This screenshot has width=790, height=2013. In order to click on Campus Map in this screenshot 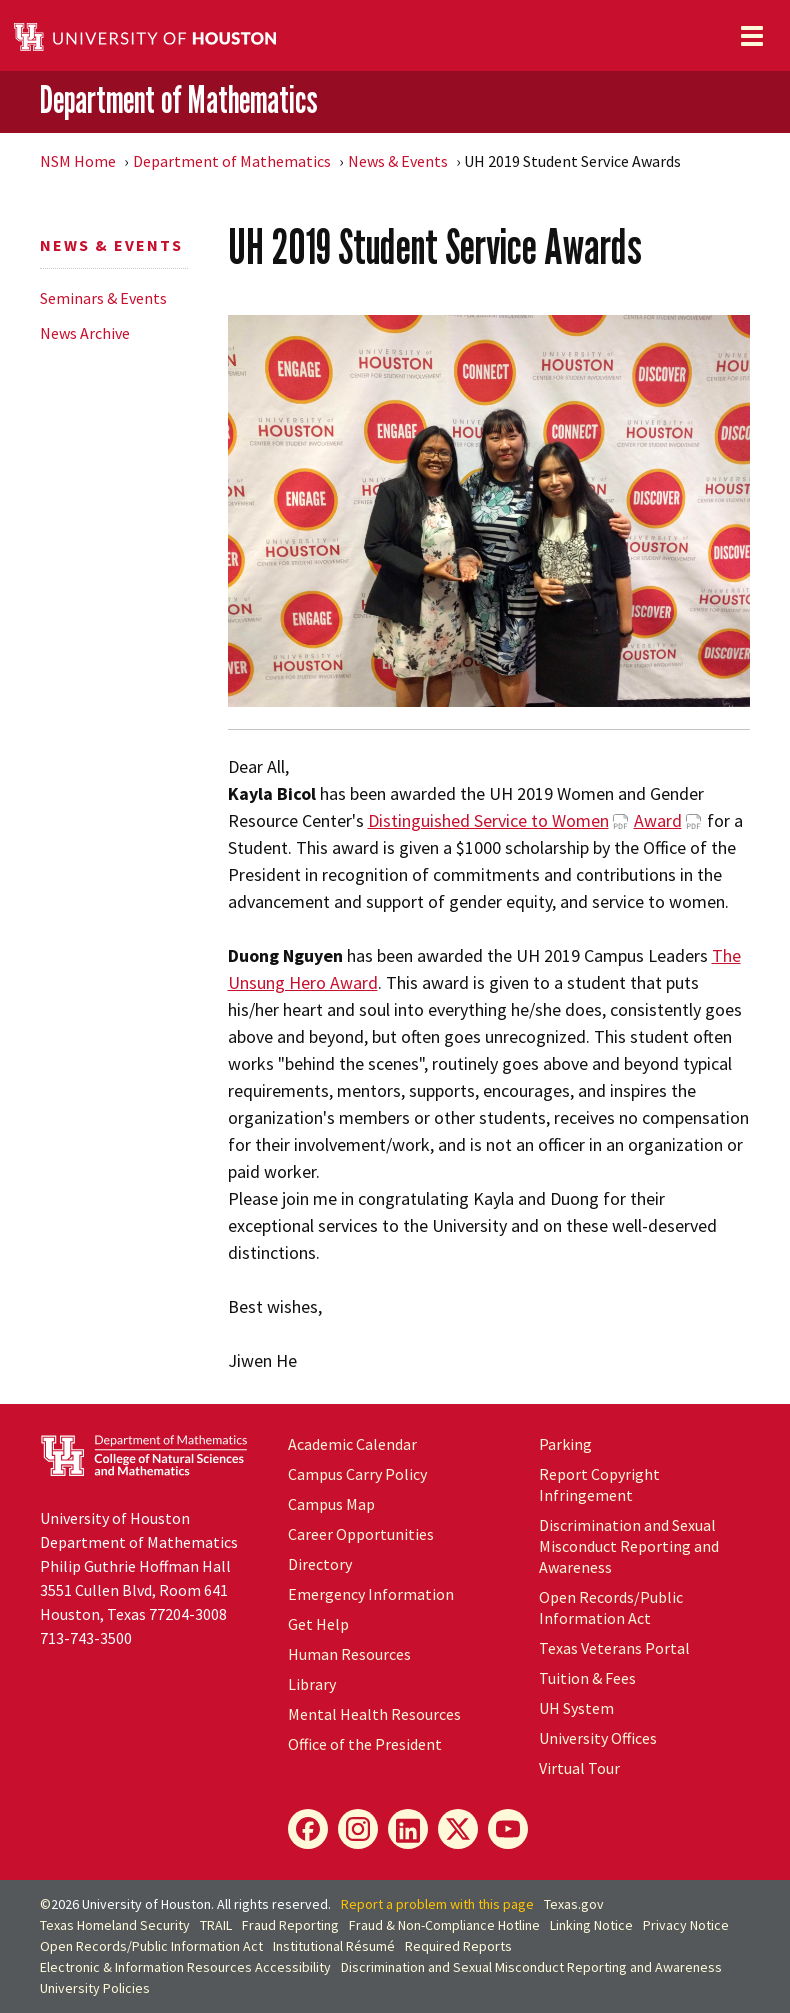, I will do `click(331, 1504)`.